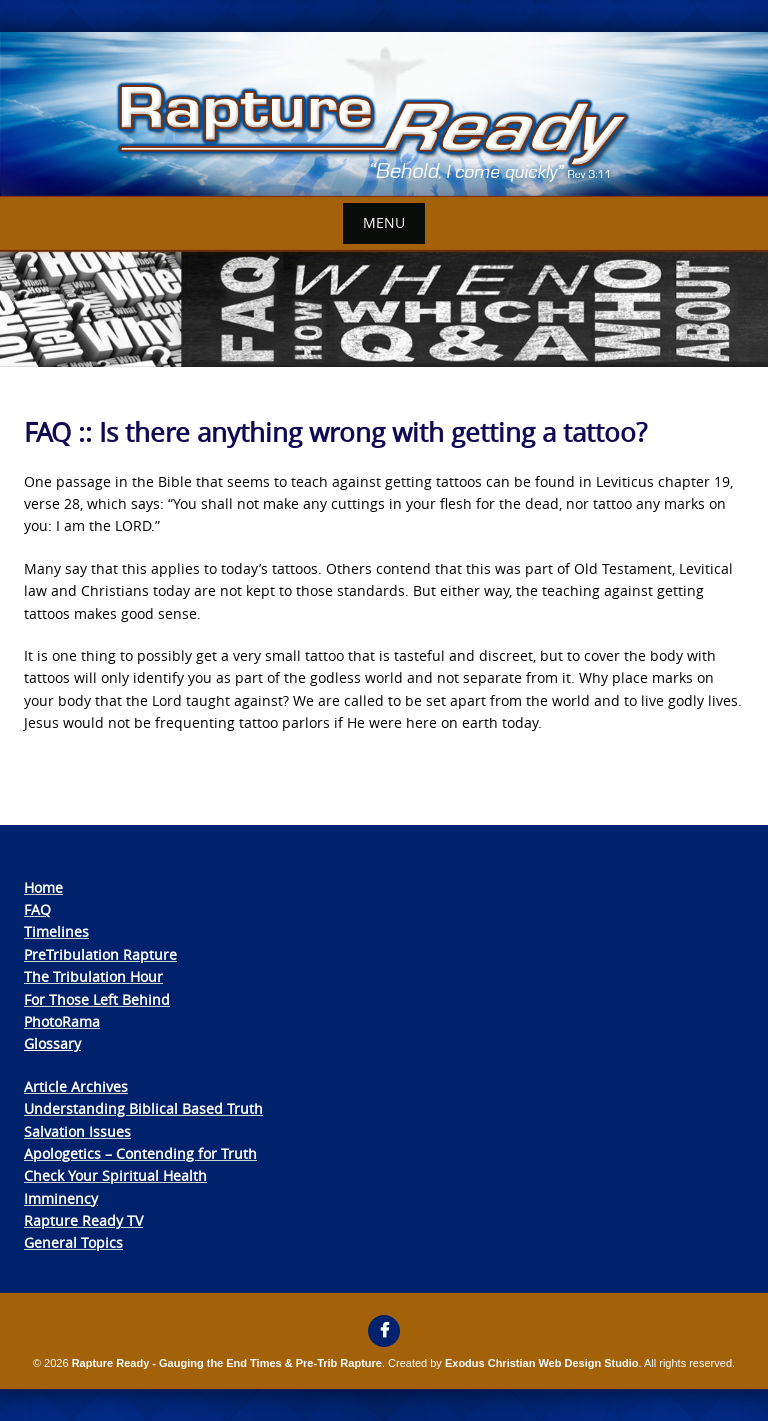 Image resolution: width=768 pixels, height=1421 pixels. I want to click on Salvation Issues, so click(77, 1131).